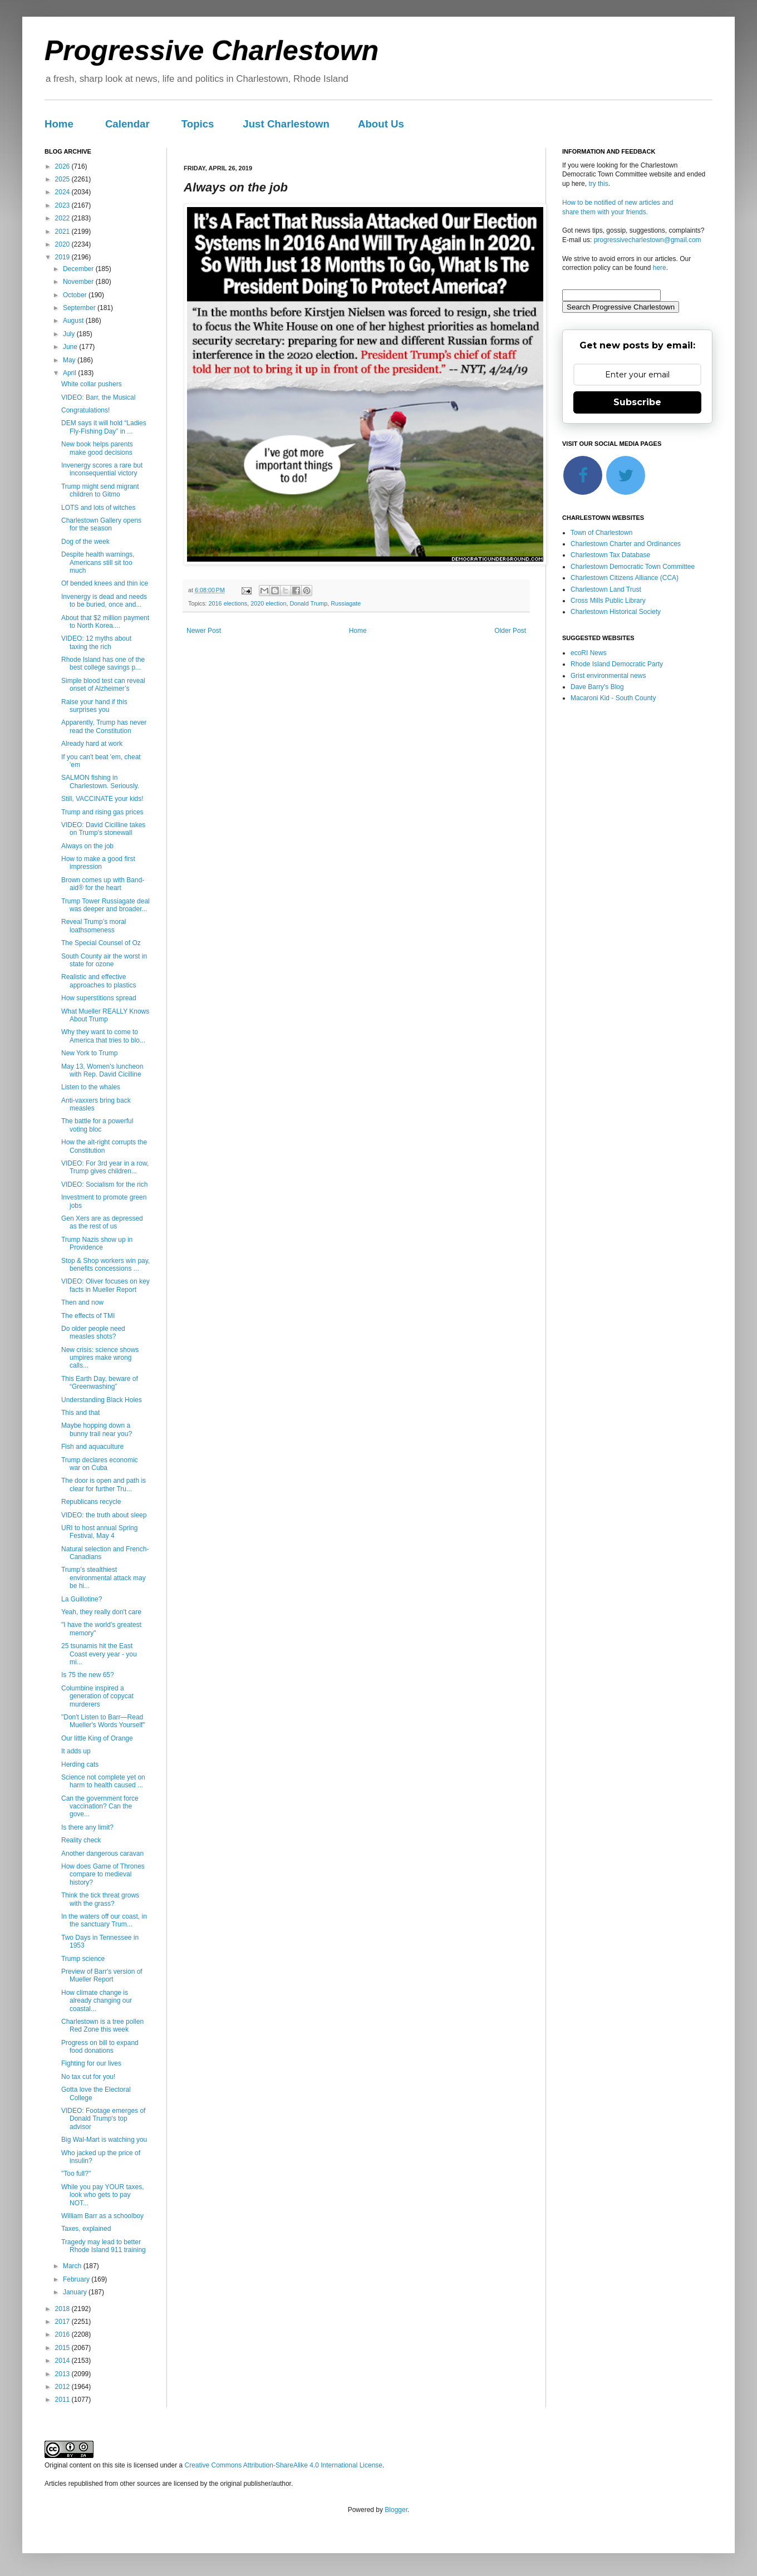 The height and width of the screenshot is (2576, 757). What do you see at coordinates (76, 1751) in the screenshot?
I see `It adds up` at bounding box center [76, 1751].